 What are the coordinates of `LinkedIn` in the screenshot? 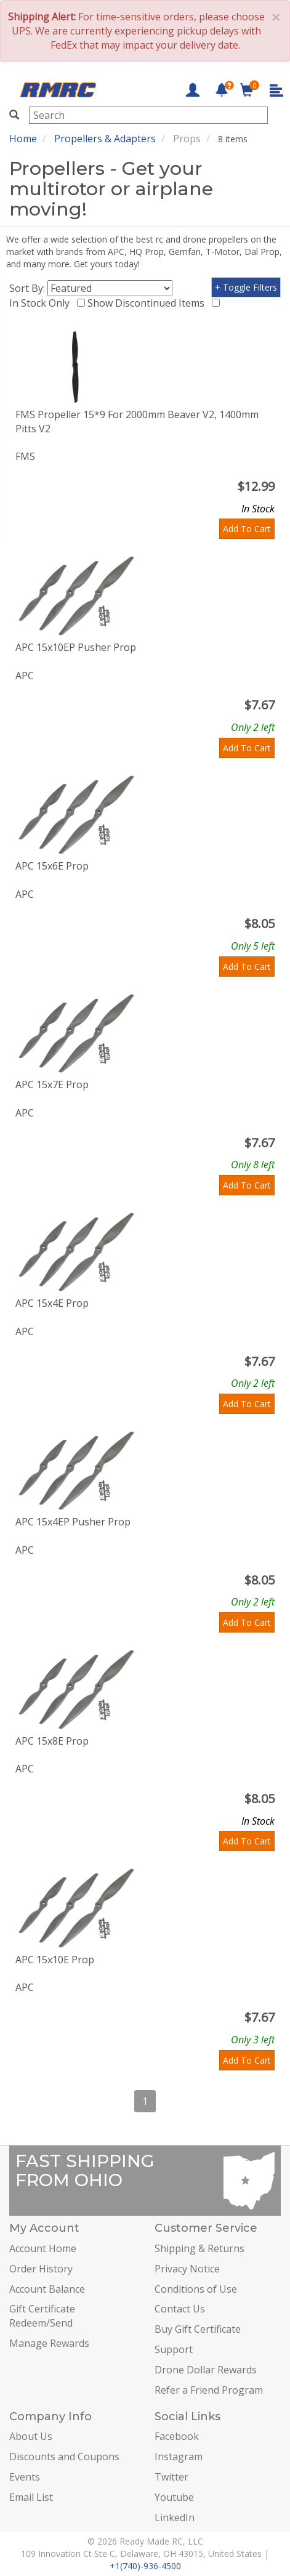 It's located at (175, 2517).